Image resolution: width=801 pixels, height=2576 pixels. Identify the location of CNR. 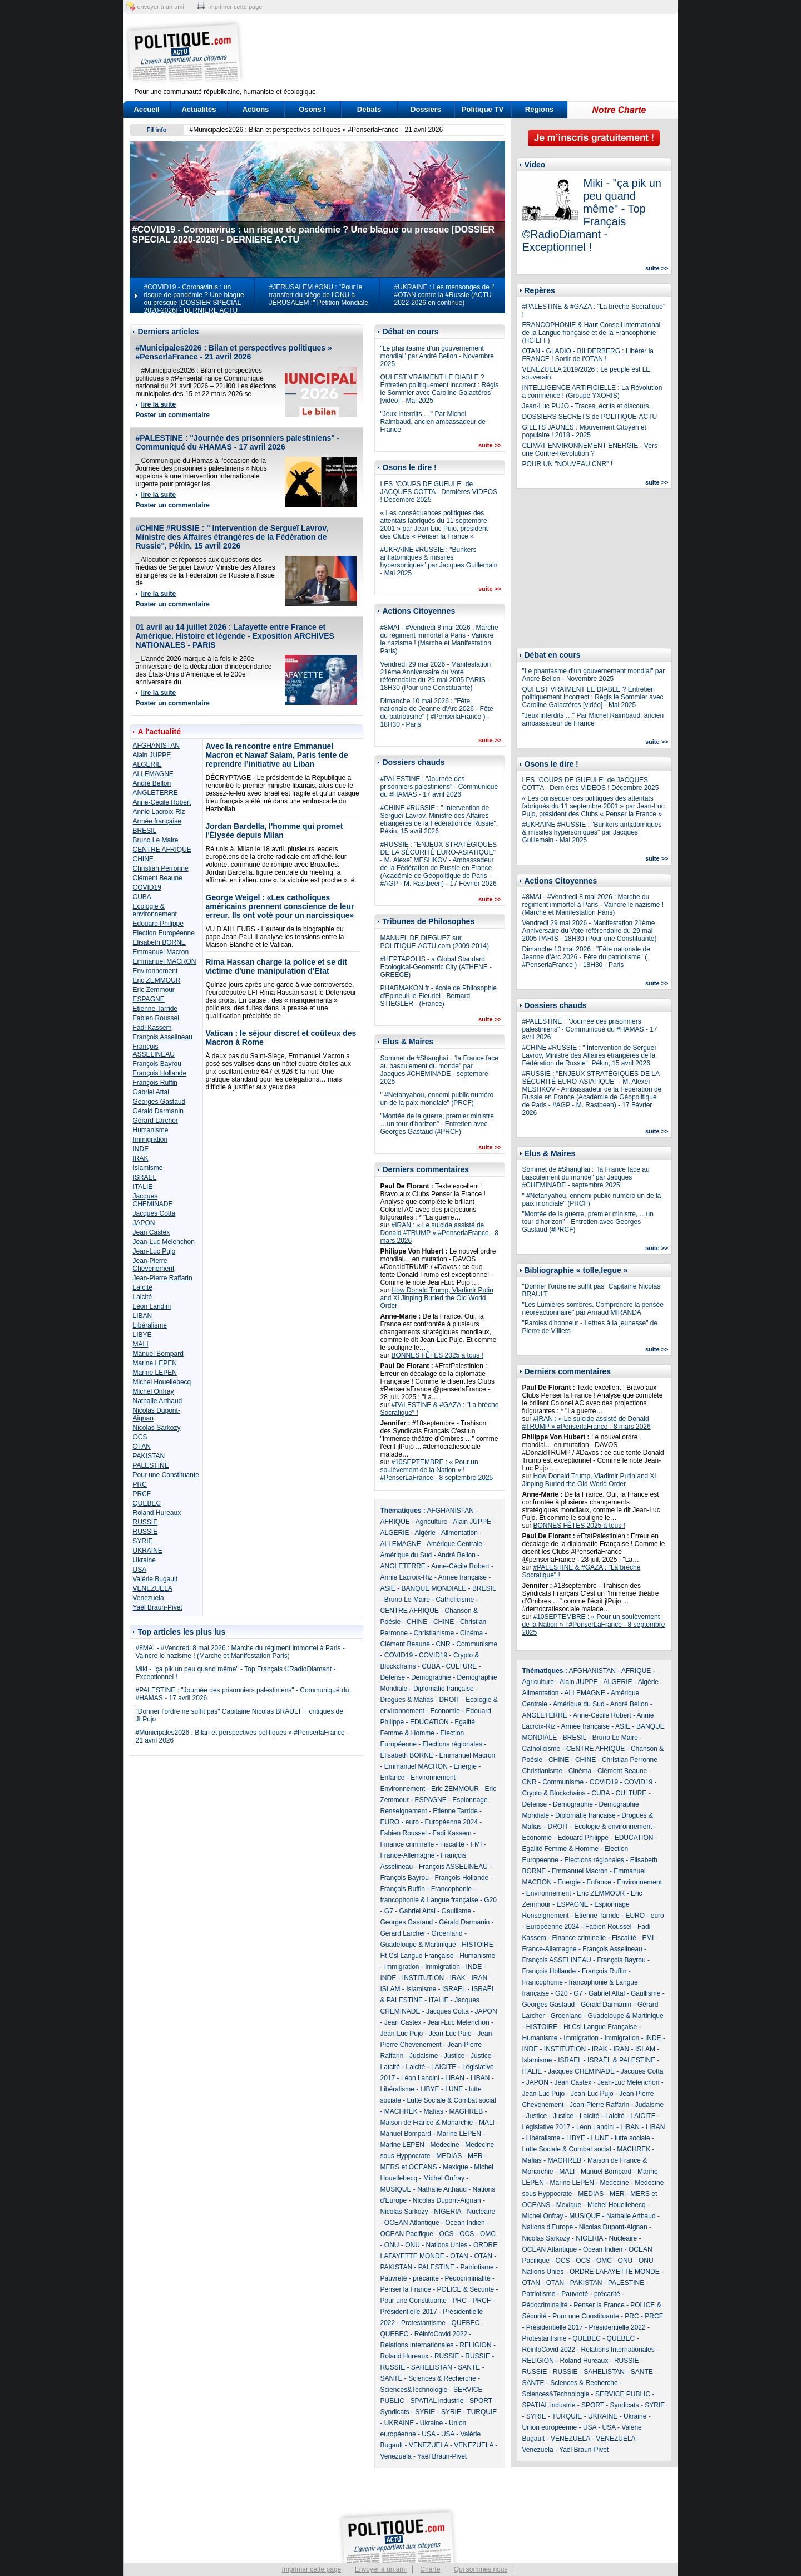
(443, 1644).